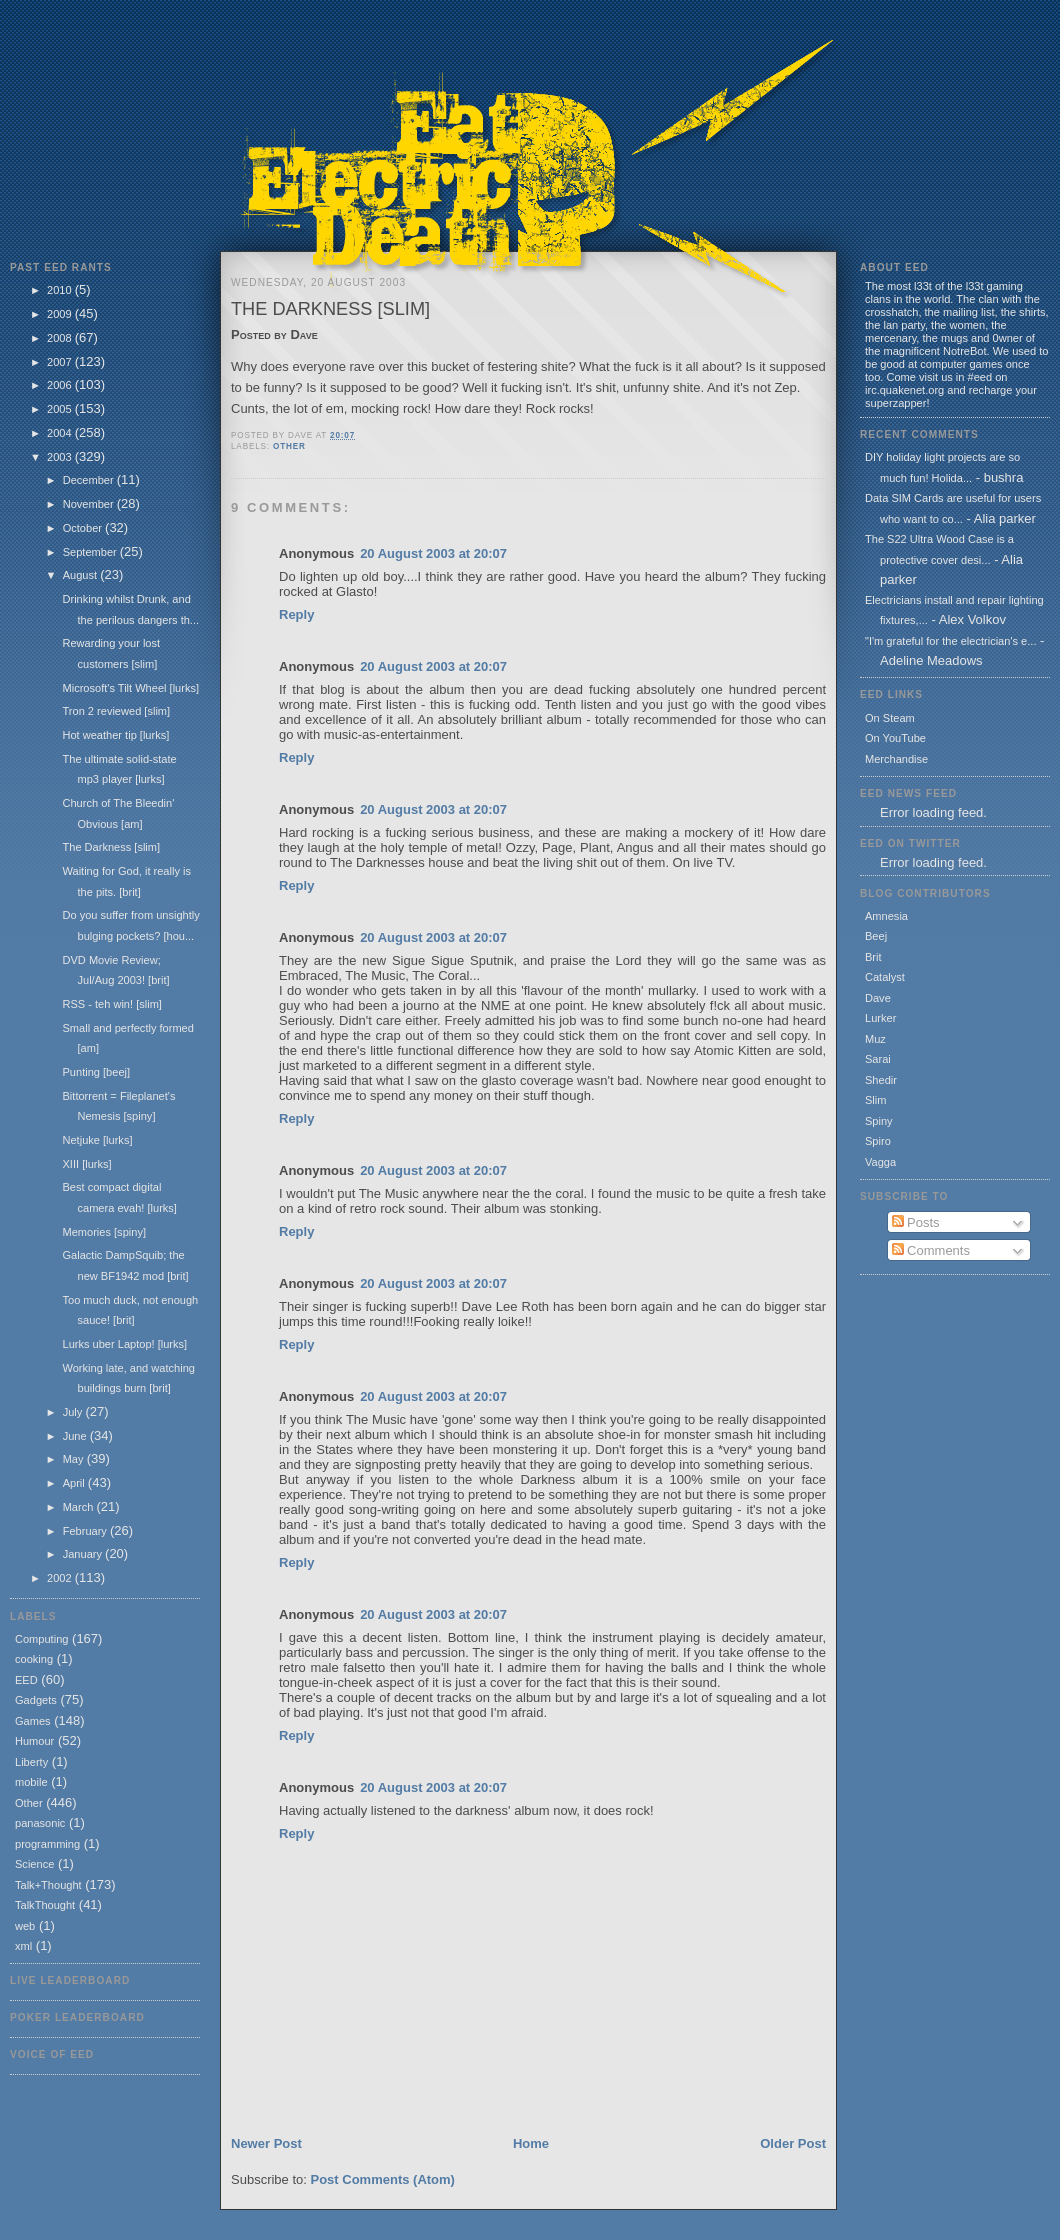 This screenshot has height=2240, width=1060. What do you see at coordinates (61, 1578) in the screenshot?
I see `2002` at bounding box center [61, 1578].